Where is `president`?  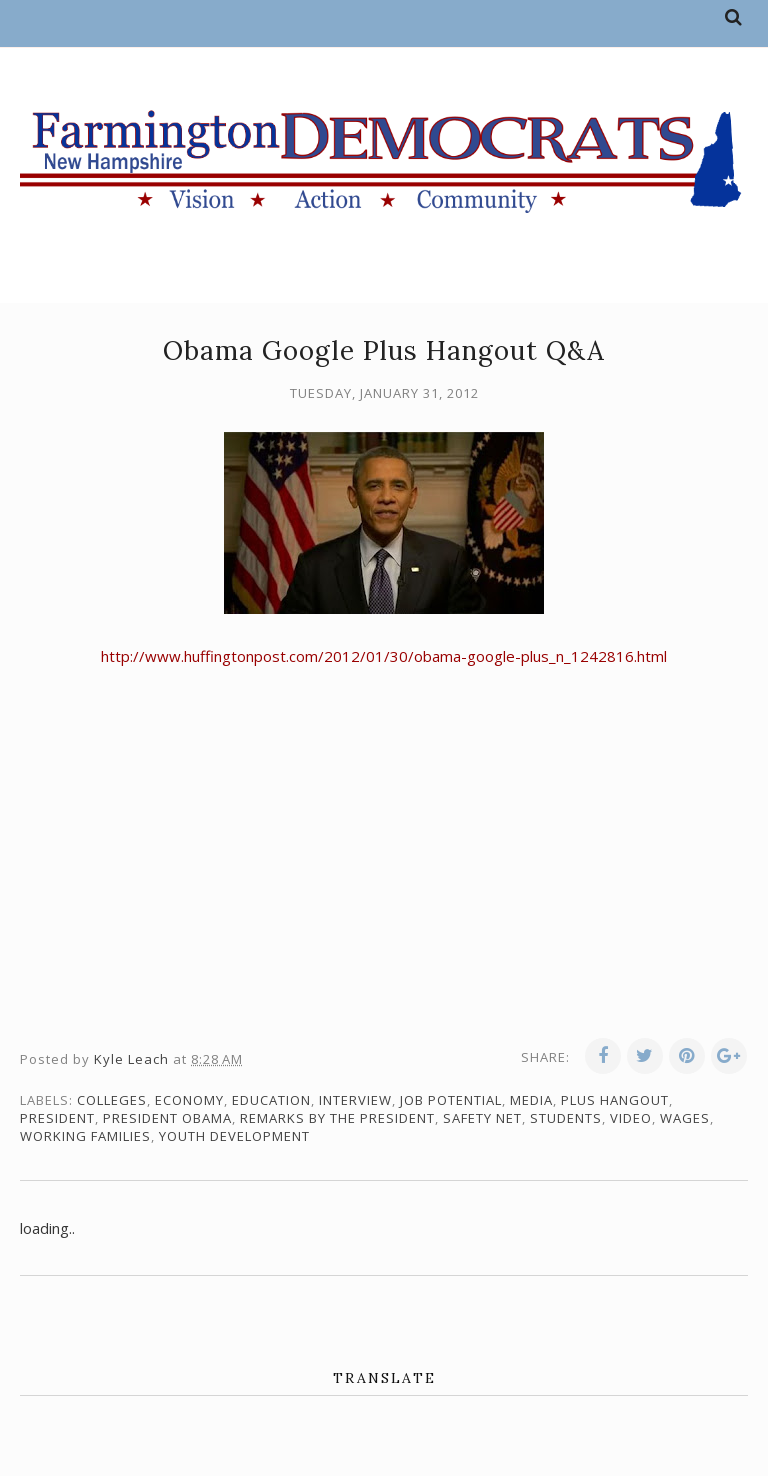 president is located at coordinates (57, 1118).